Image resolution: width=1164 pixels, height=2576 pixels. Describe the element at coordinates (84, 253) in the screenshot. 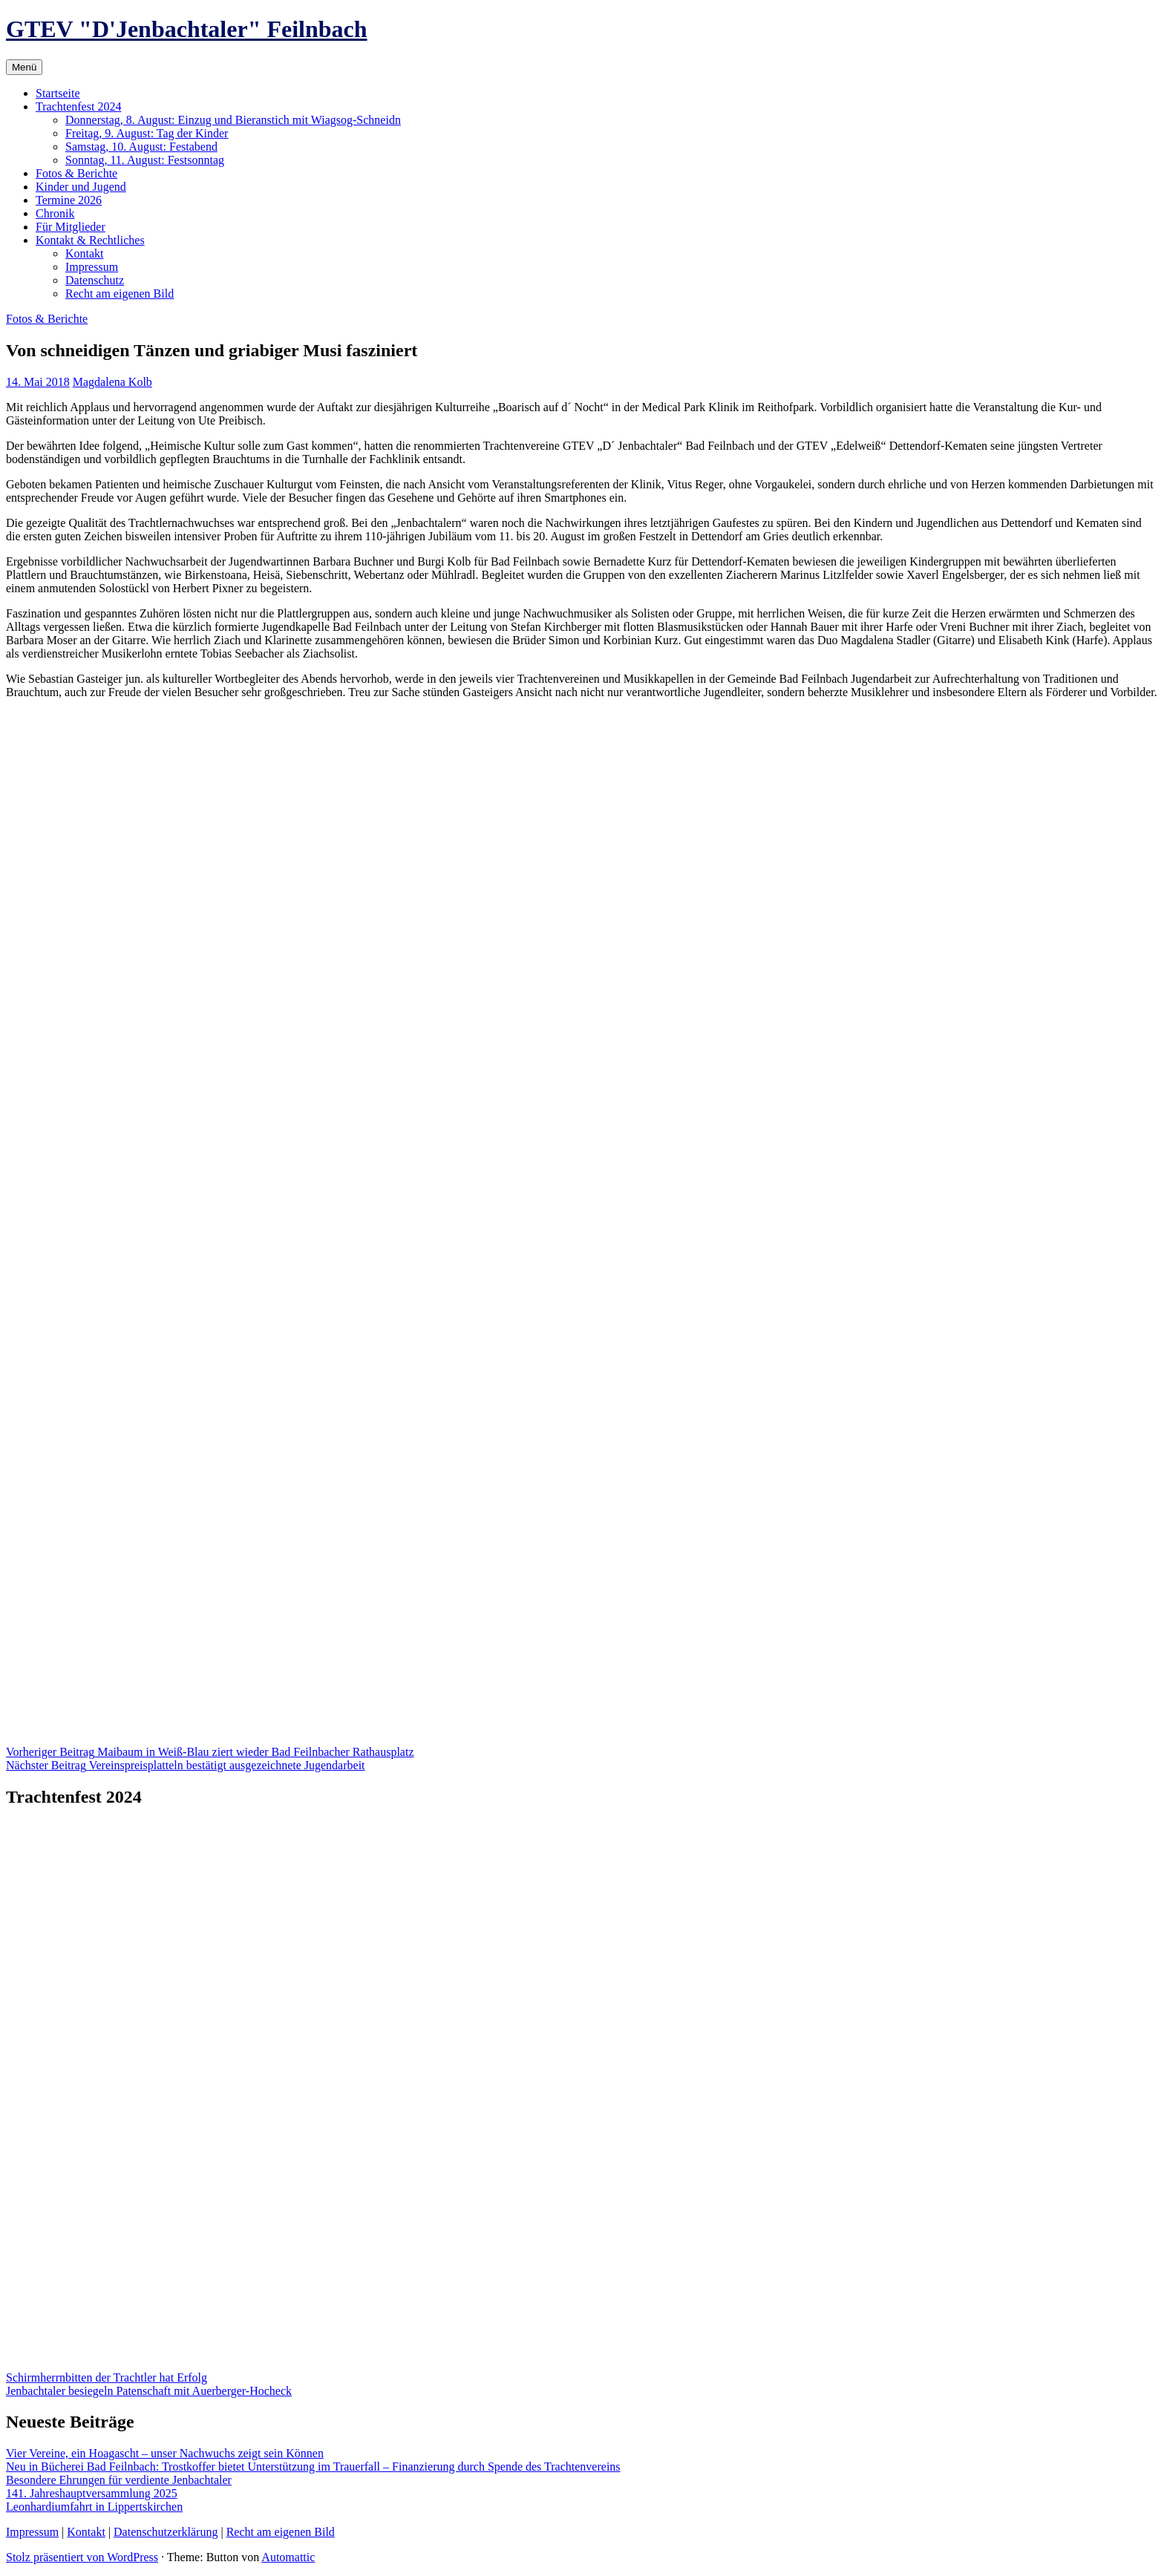

I see `Kontakt` at that location.